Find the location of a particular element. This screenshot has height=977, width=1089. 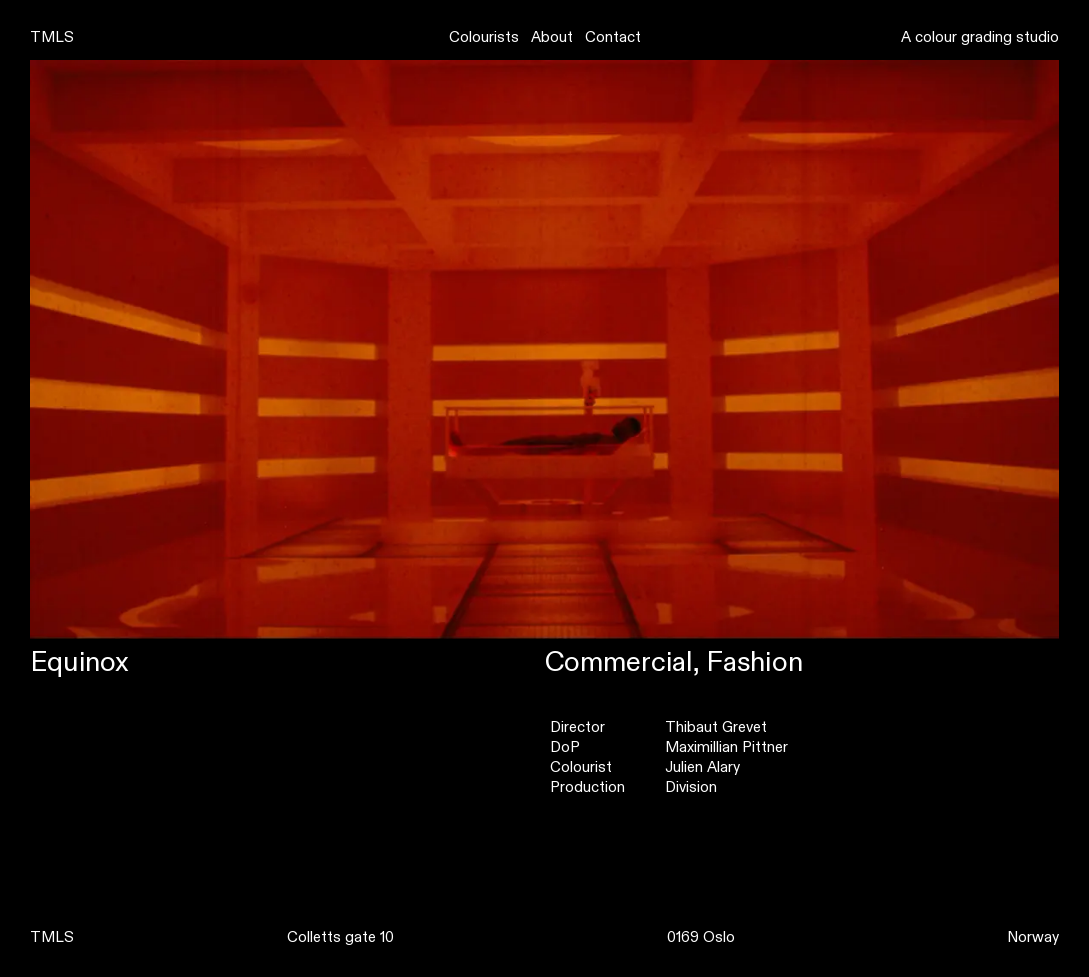

Colourists is located at coordinates (484, 37).